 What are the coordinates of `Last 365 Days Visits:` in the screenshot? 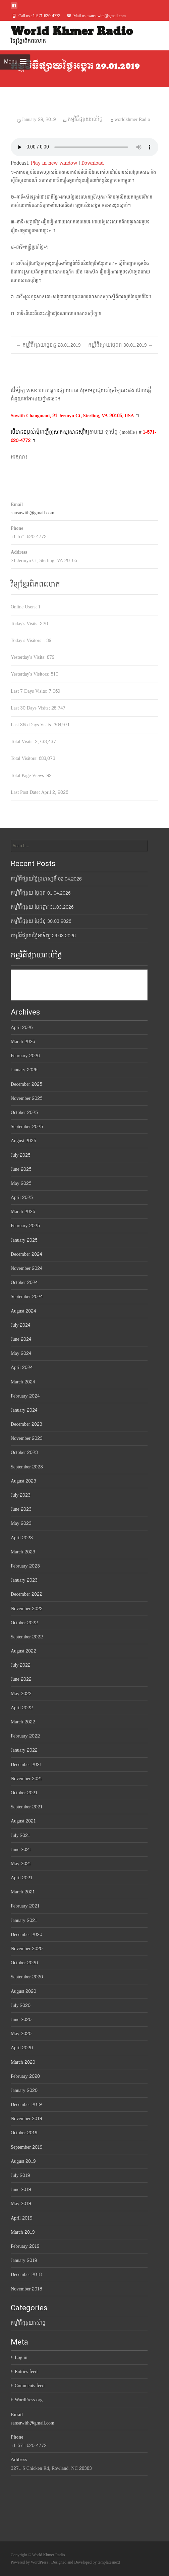 It's located at (32, 725).